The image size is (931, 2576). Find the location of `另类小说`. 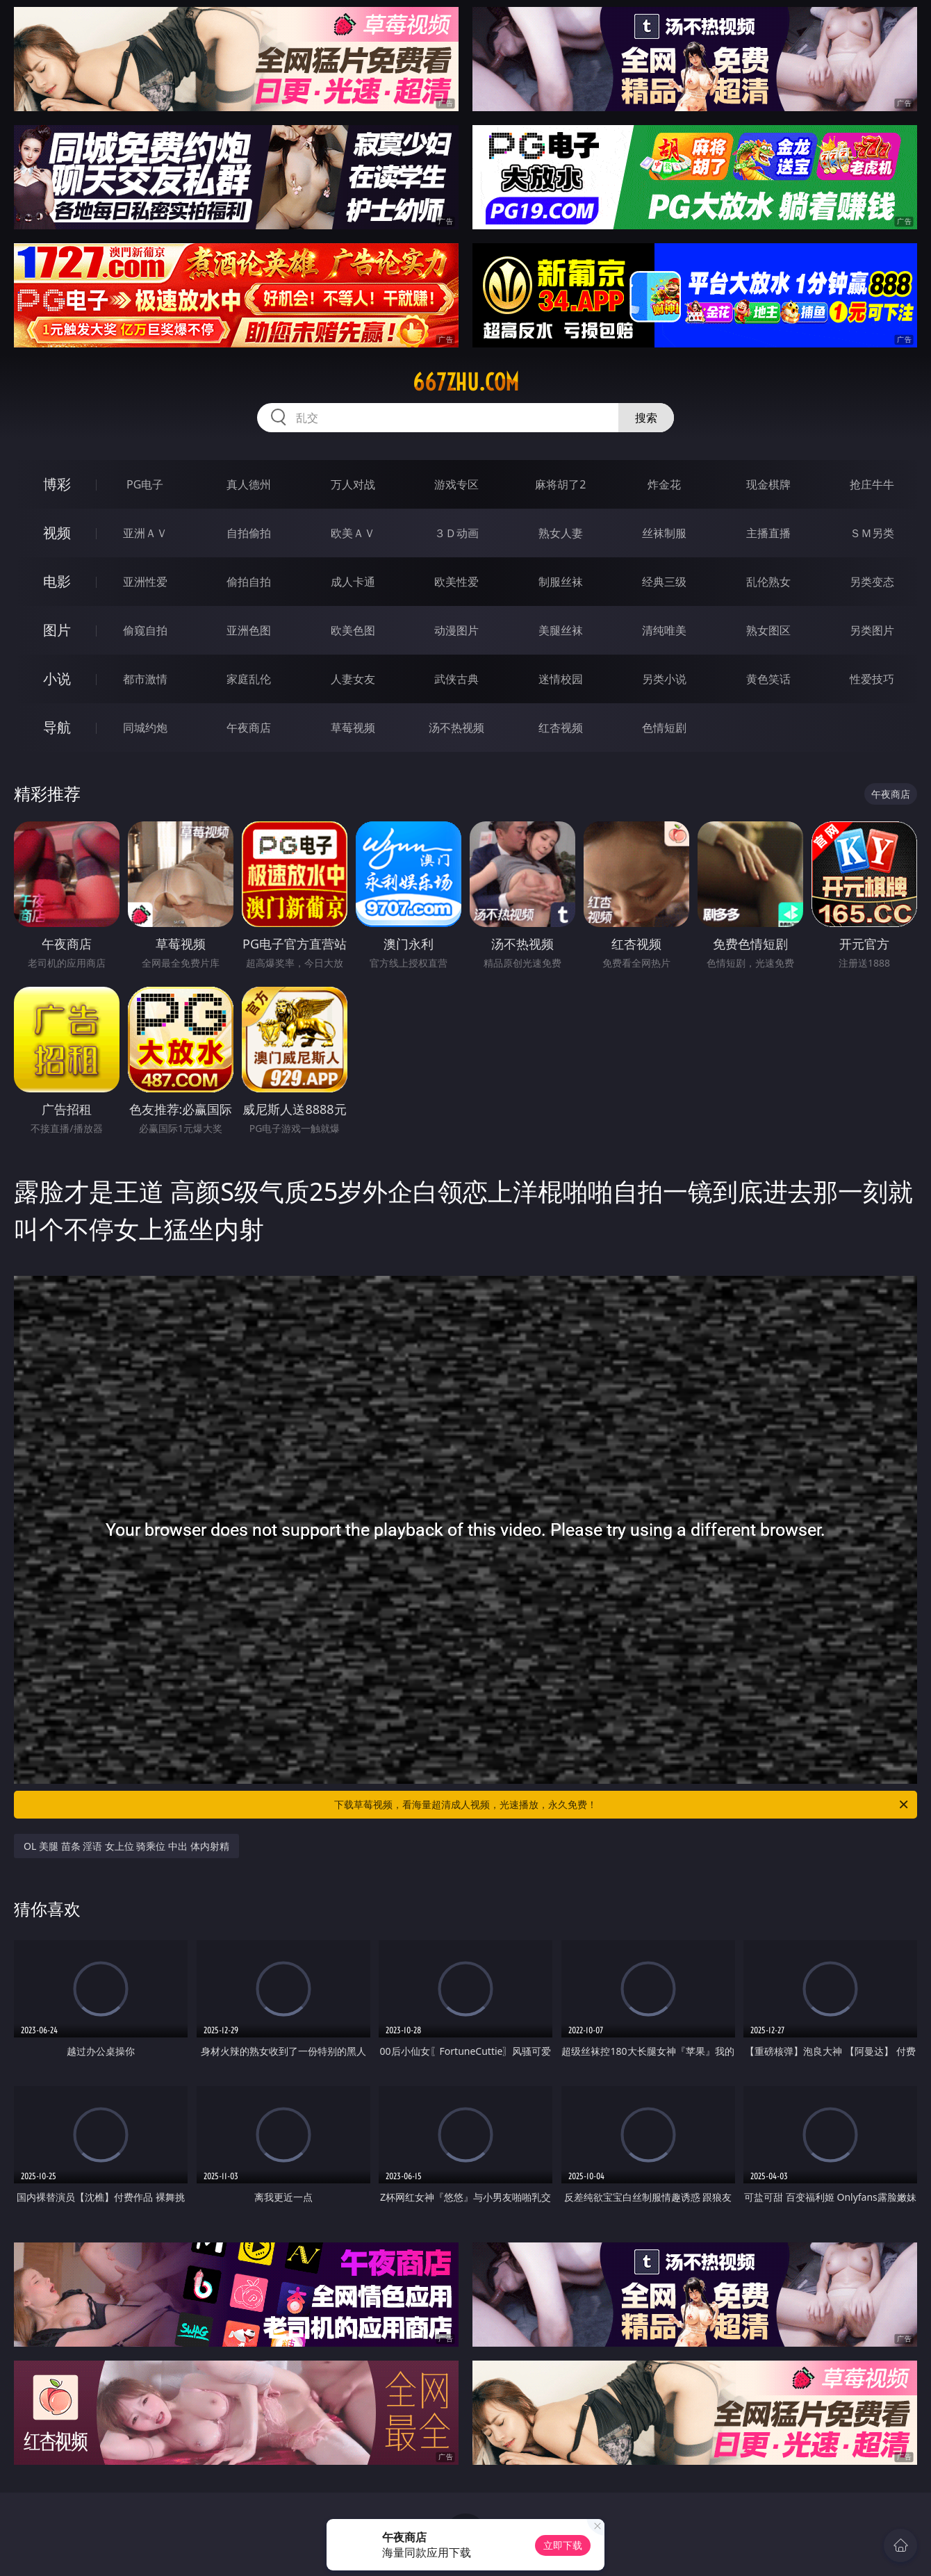

另类小说 is located at coordinates (664, 679).